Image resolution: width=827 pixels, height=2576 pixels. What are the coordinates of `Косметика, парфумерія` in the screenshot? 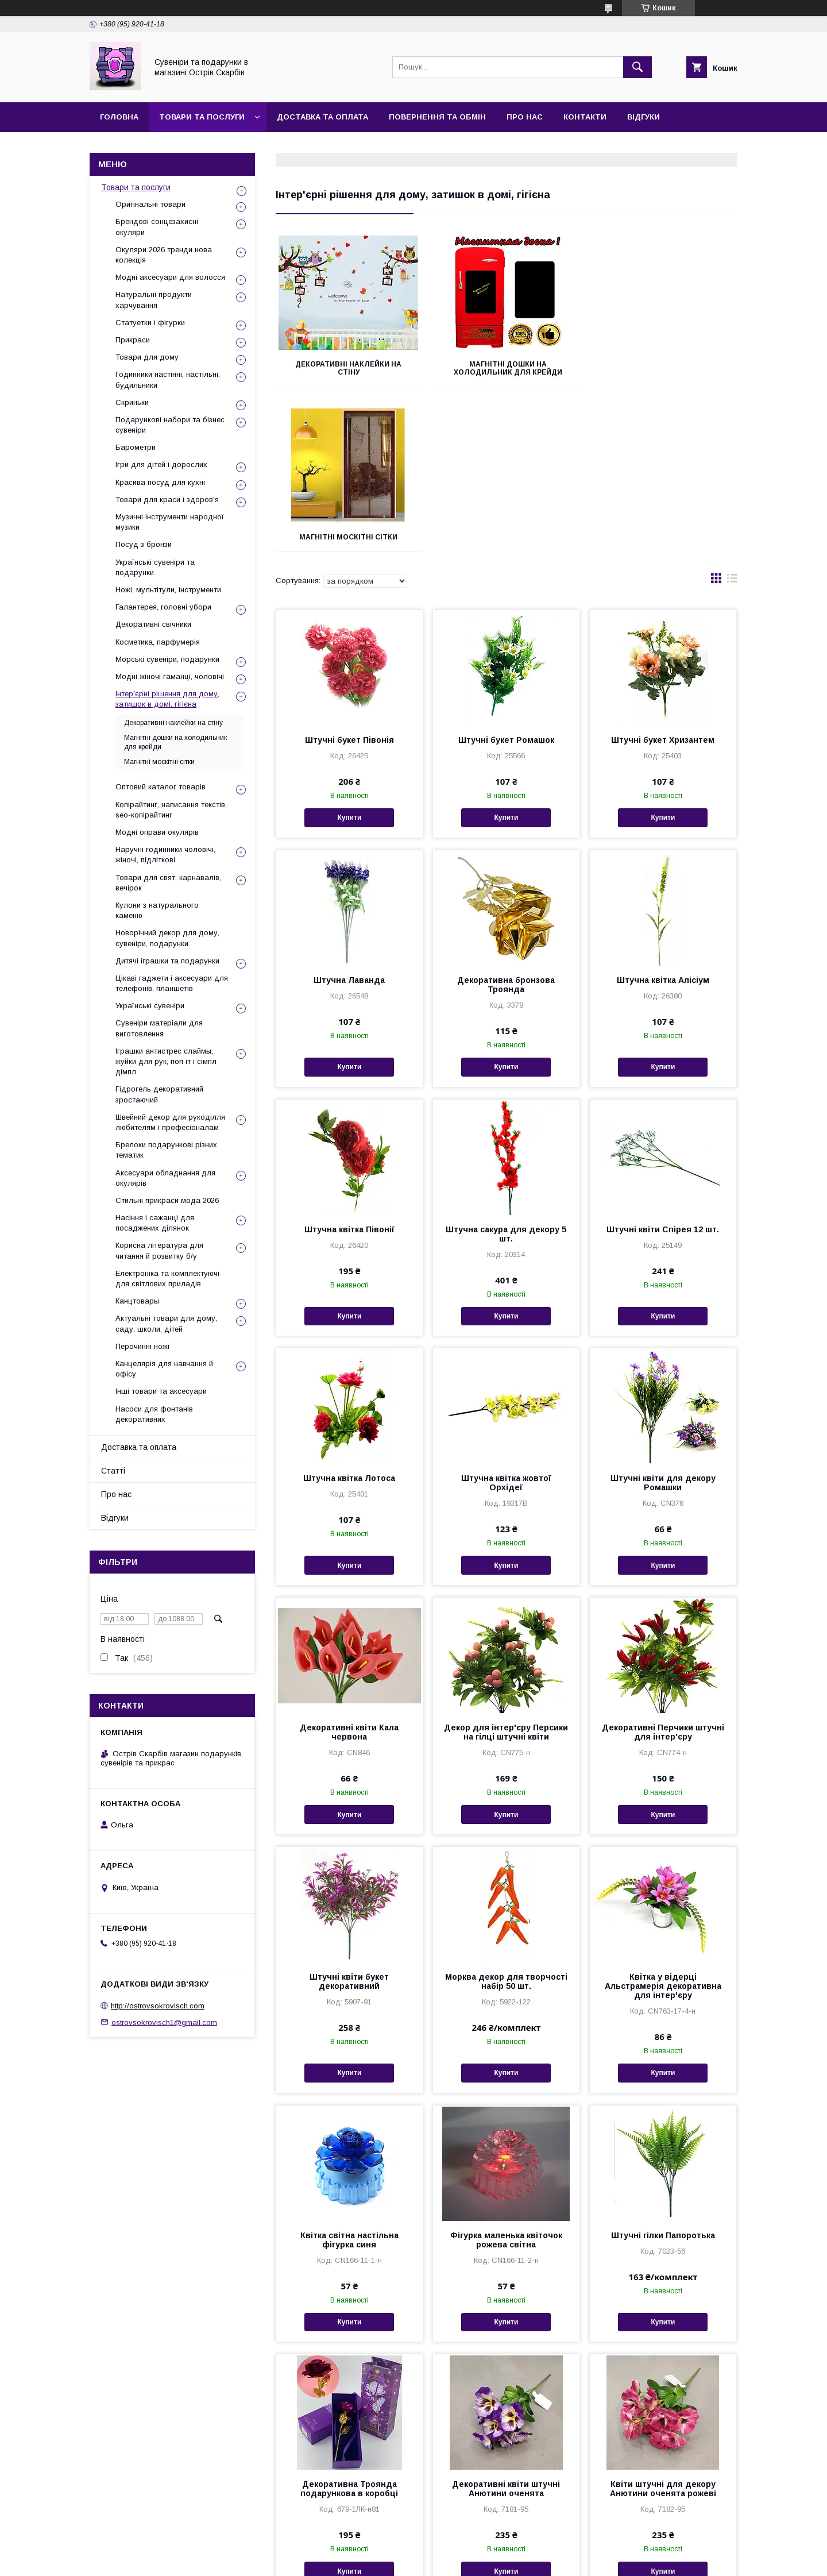 It's located at (157, 642).